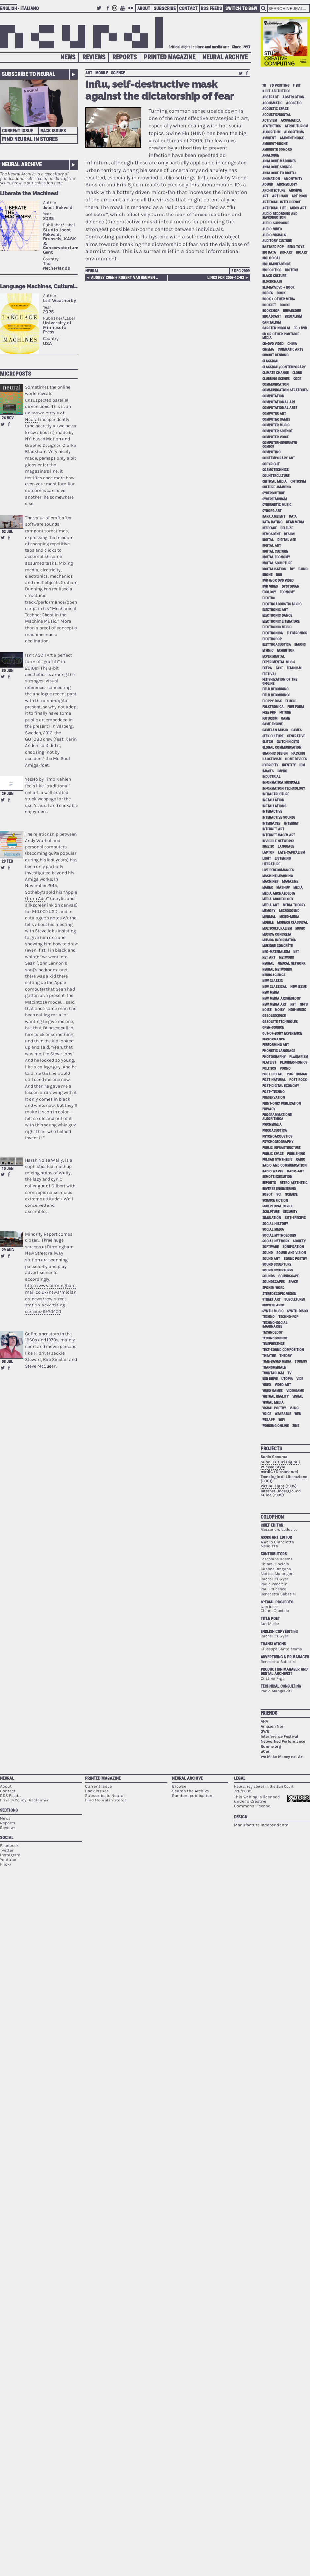 This screenshot has height=2576, width=310. Describe the element at coordinates (289, 917) in the screenshot. I see `mixed-media` at that location.